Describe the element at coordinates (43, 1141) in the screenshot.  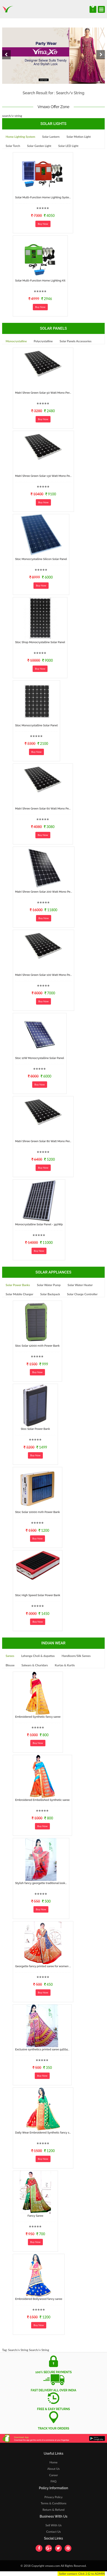
I see `Matri Shree Green Solar 80 Watt Mono Per...` at that location.